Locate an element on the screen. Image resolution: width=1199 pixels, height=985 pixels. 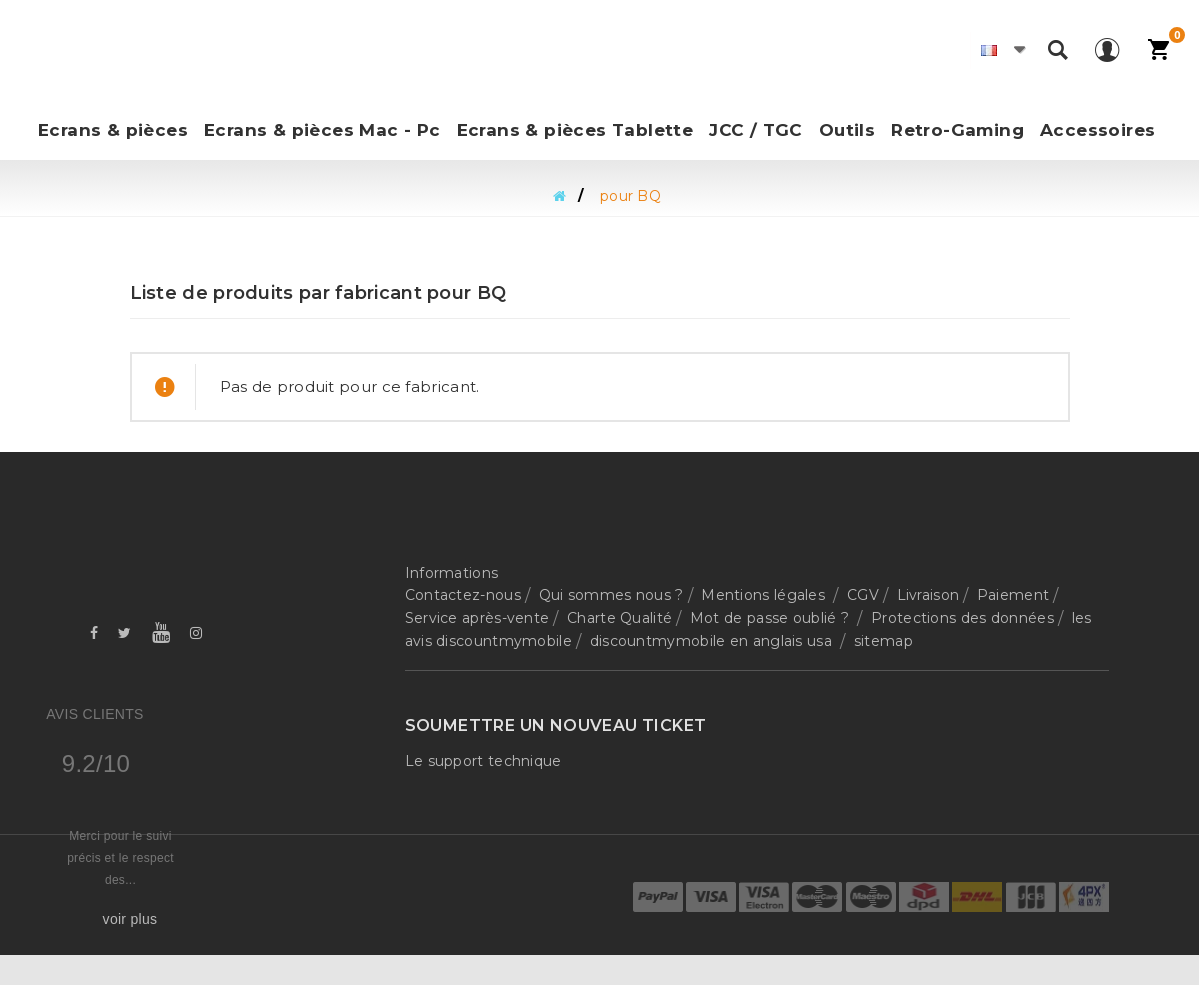
Service après-vente is located at coordinates (477, 618).